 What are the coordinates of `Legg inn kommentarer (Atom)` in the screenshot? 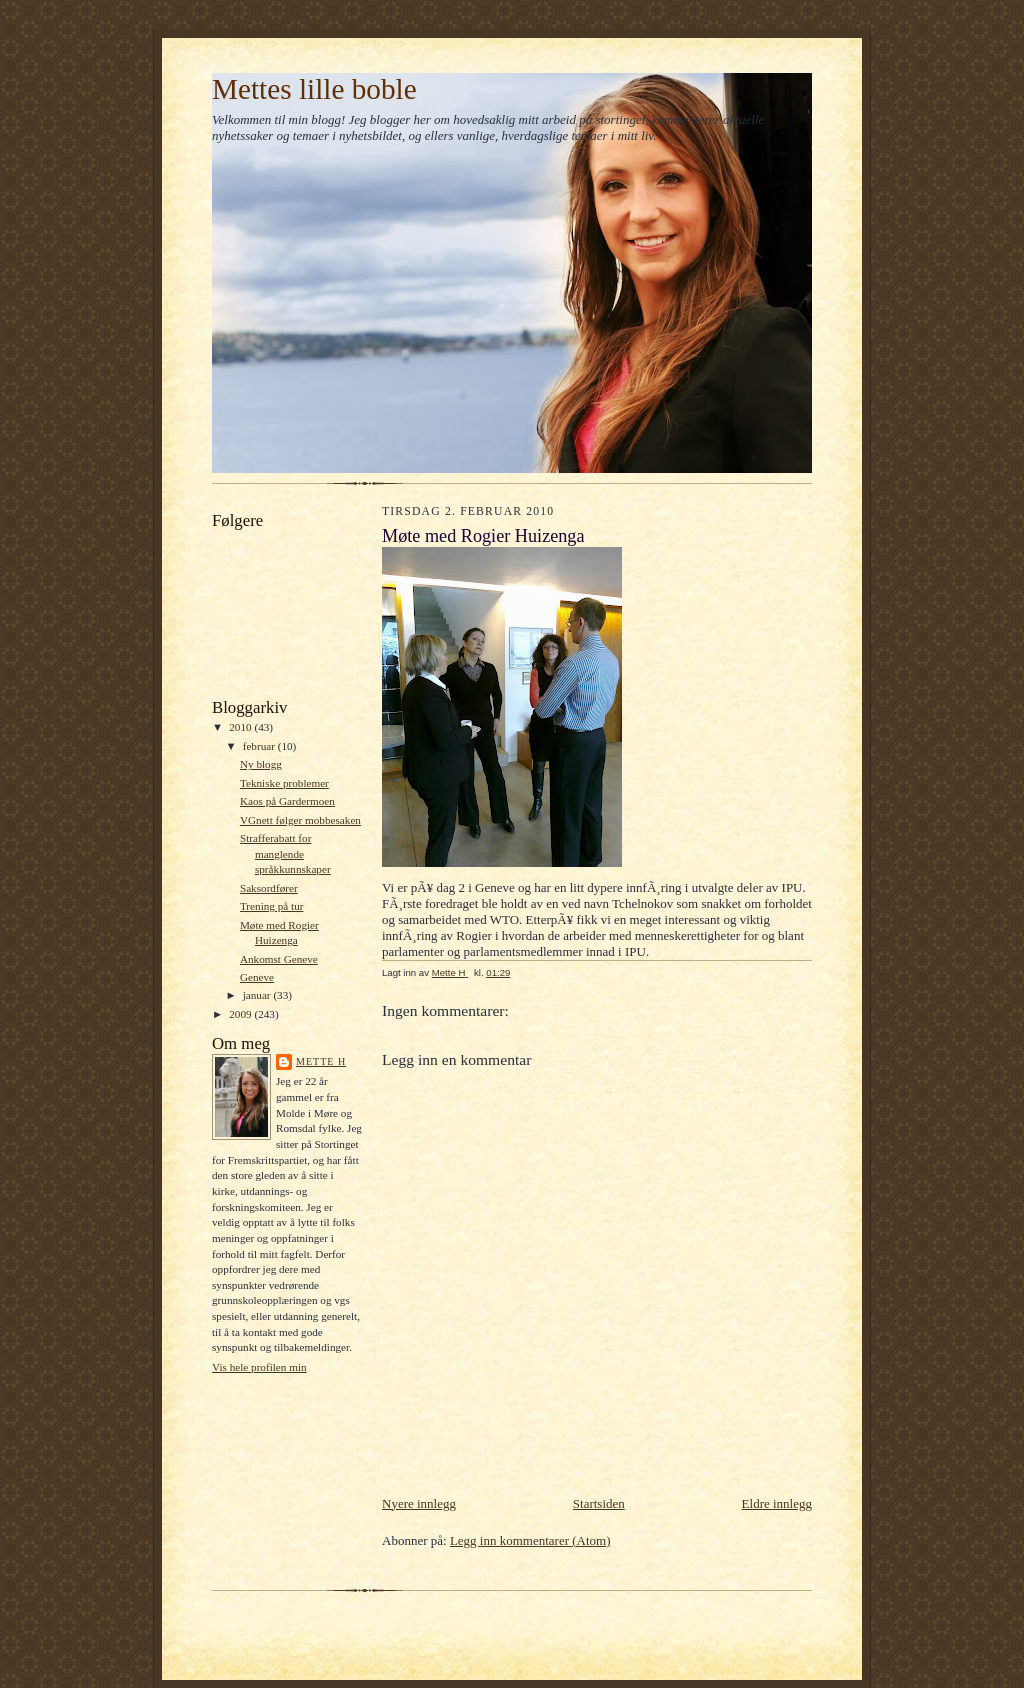 It's located at (530, 1540).